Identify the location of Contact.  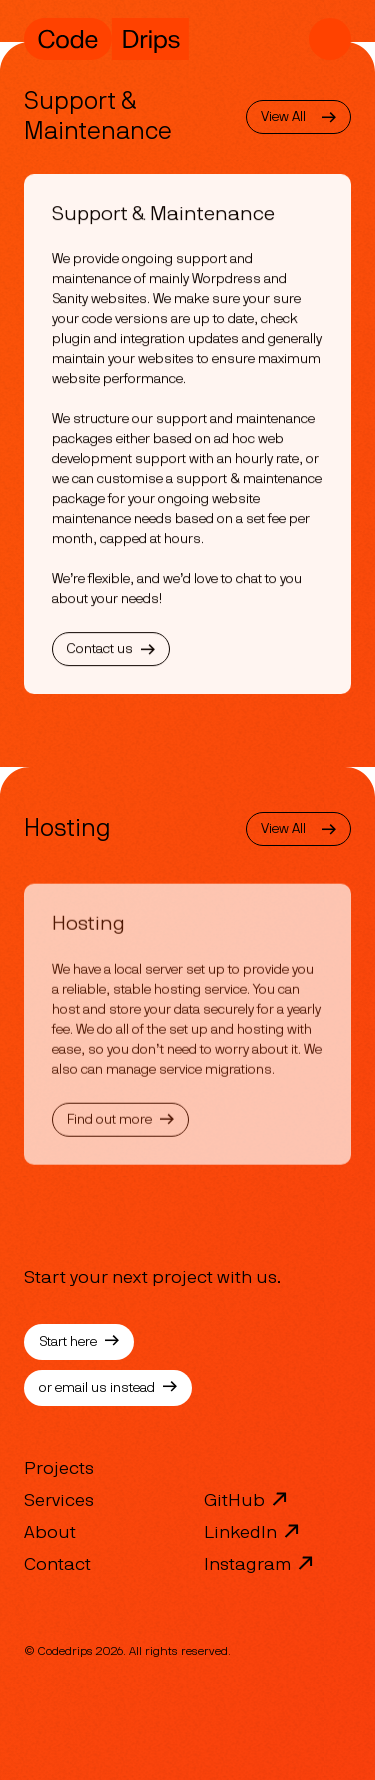
(57, 1565).